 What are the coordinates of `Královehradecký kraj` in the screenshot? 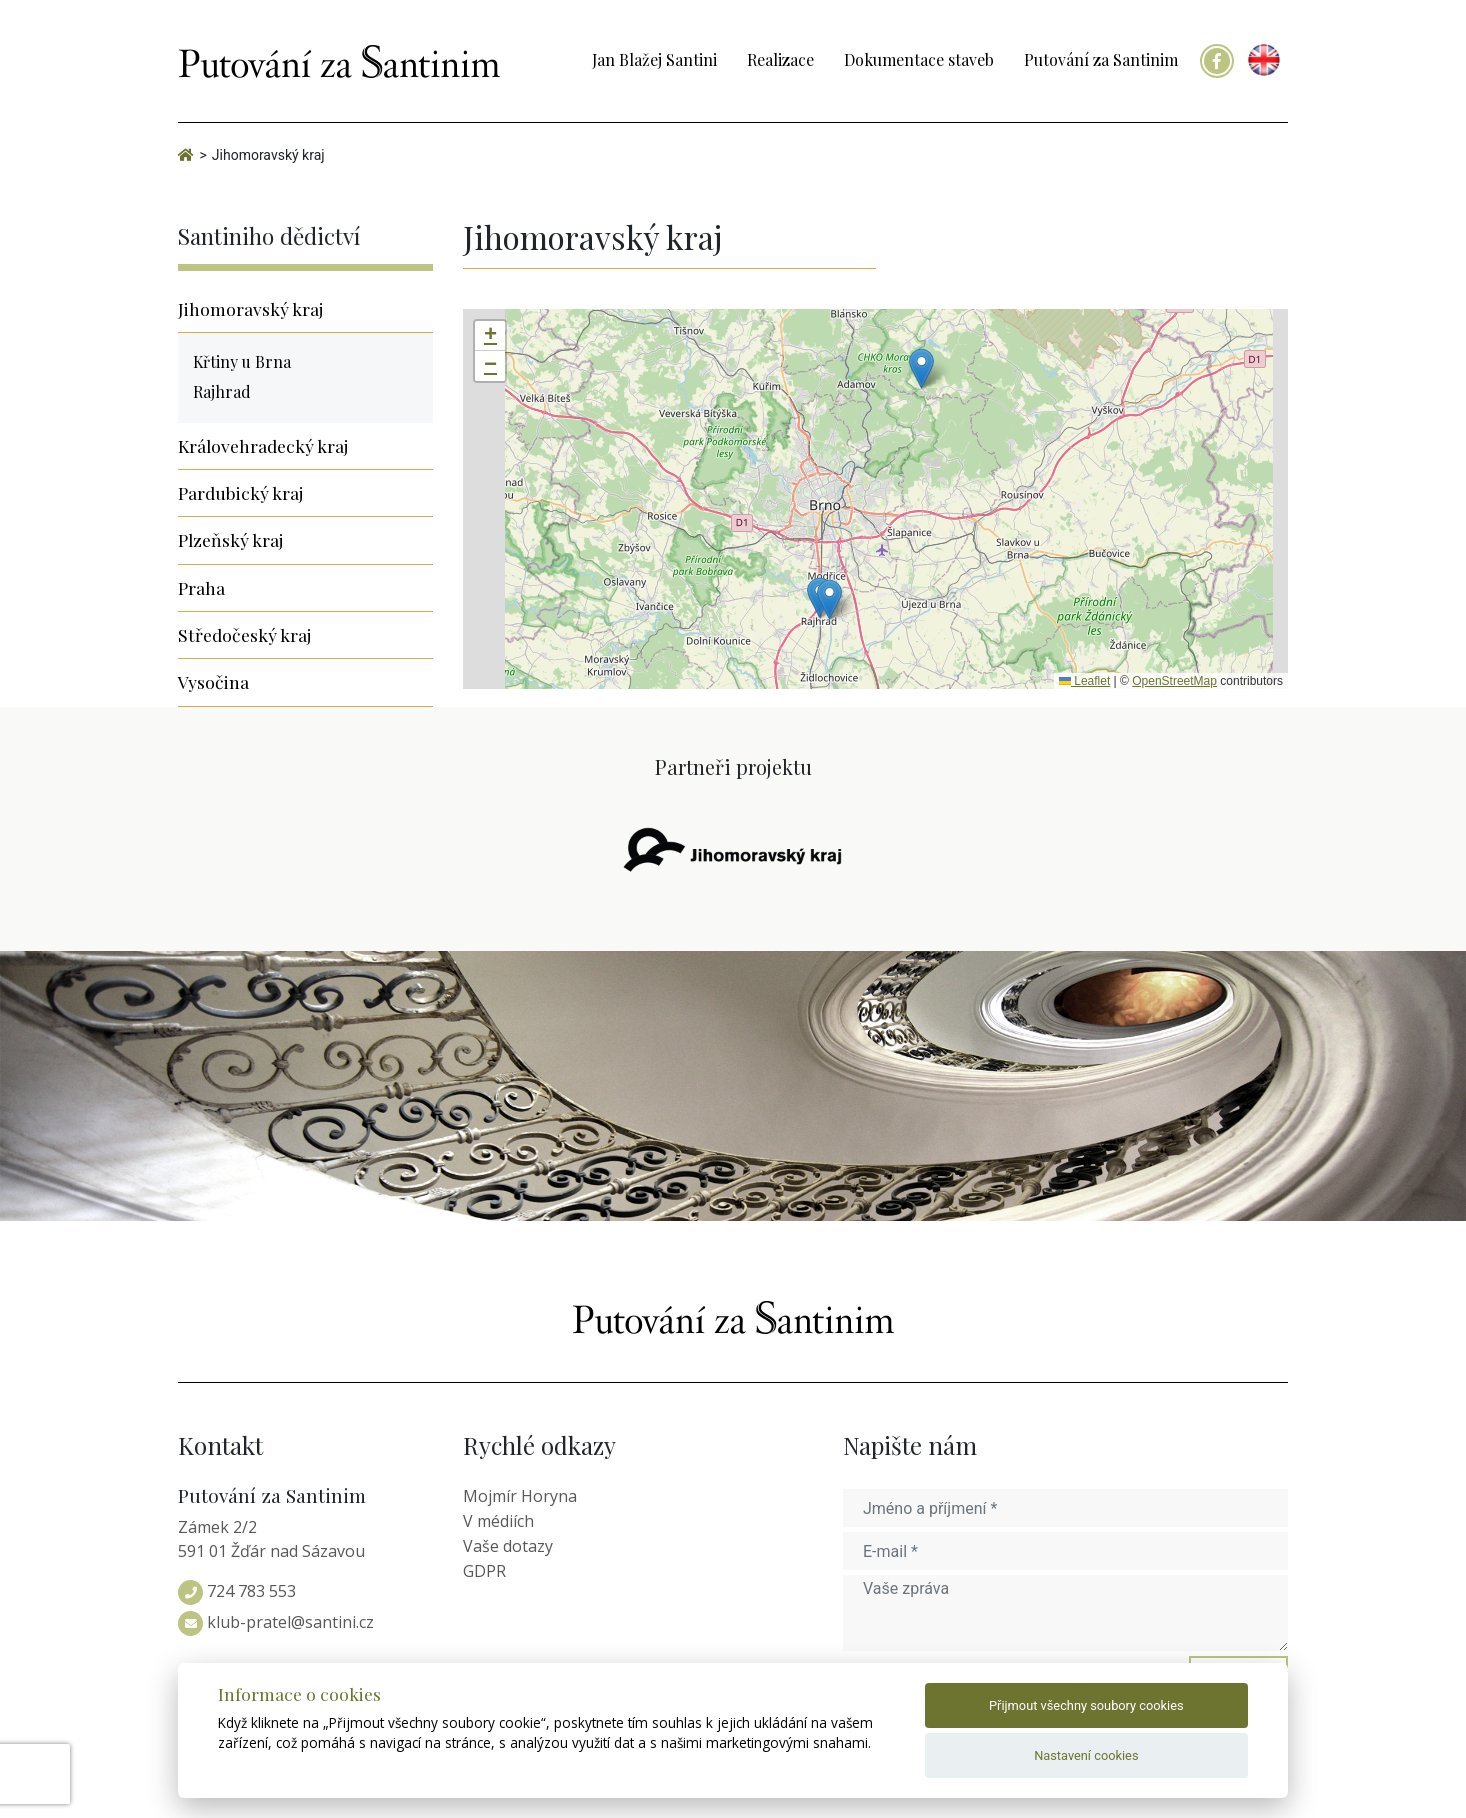 It's located at (263, 445).